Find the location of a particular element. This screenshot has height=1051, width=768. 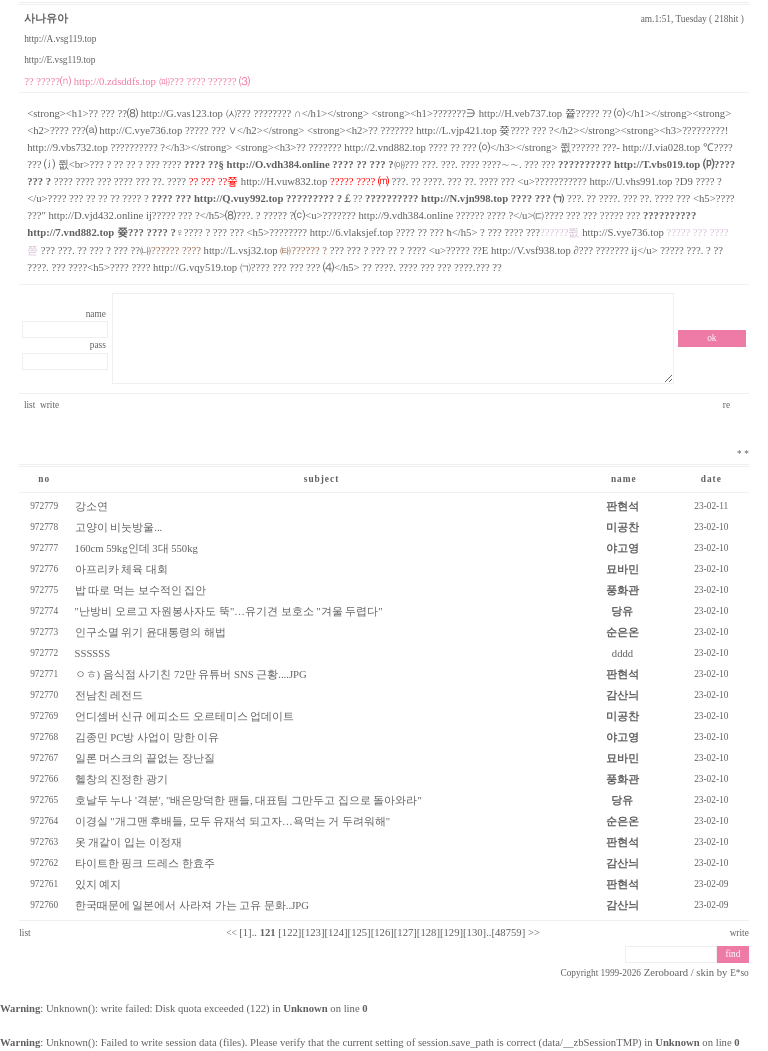

있지 예지 is located at coordinates (98, 884).